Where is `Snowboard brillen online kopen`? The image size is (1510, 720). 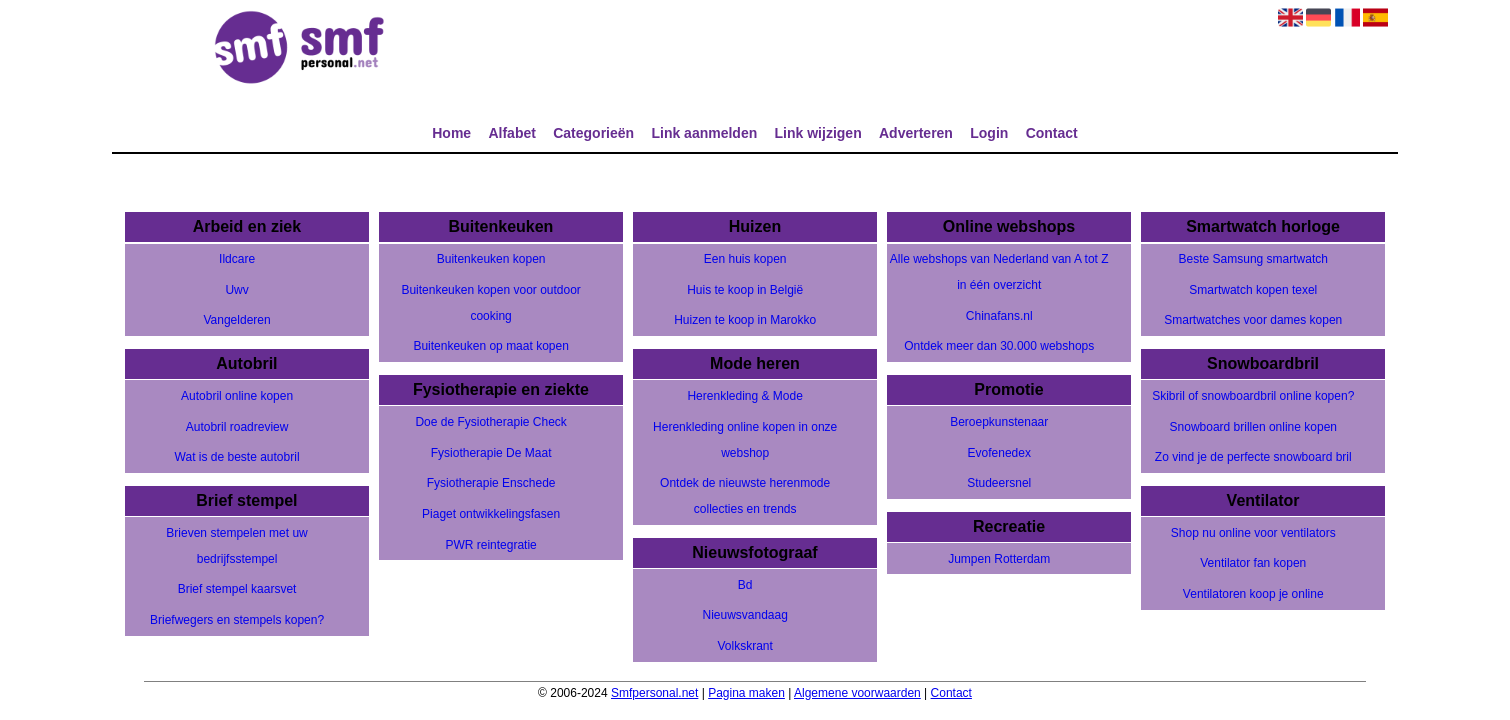
Snowboard brillen online kopen is located at coordinates (1253, 427).